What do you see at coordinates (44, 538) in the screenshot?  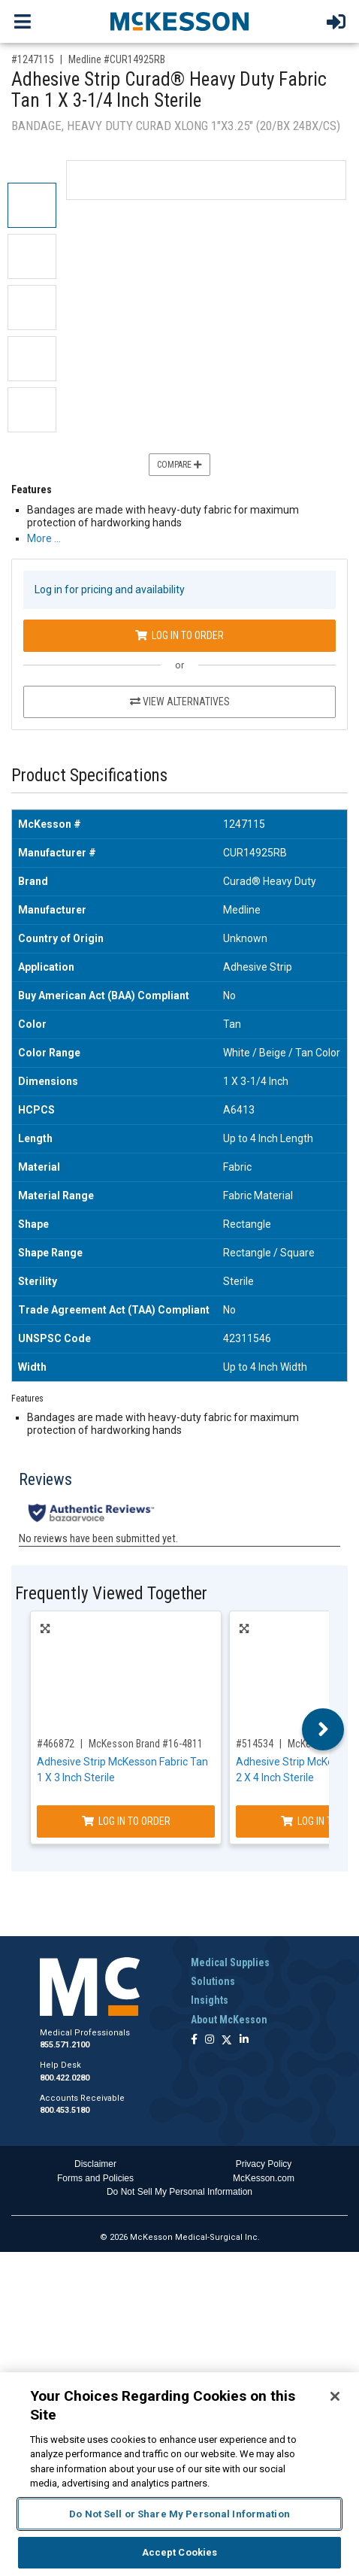 I see `More … [More Information on Adhesive Strip Curad® Heavy Duty Fabric Tan 1 X 3-1/4 Inch Sterile]` at bounding box center [44, 538].